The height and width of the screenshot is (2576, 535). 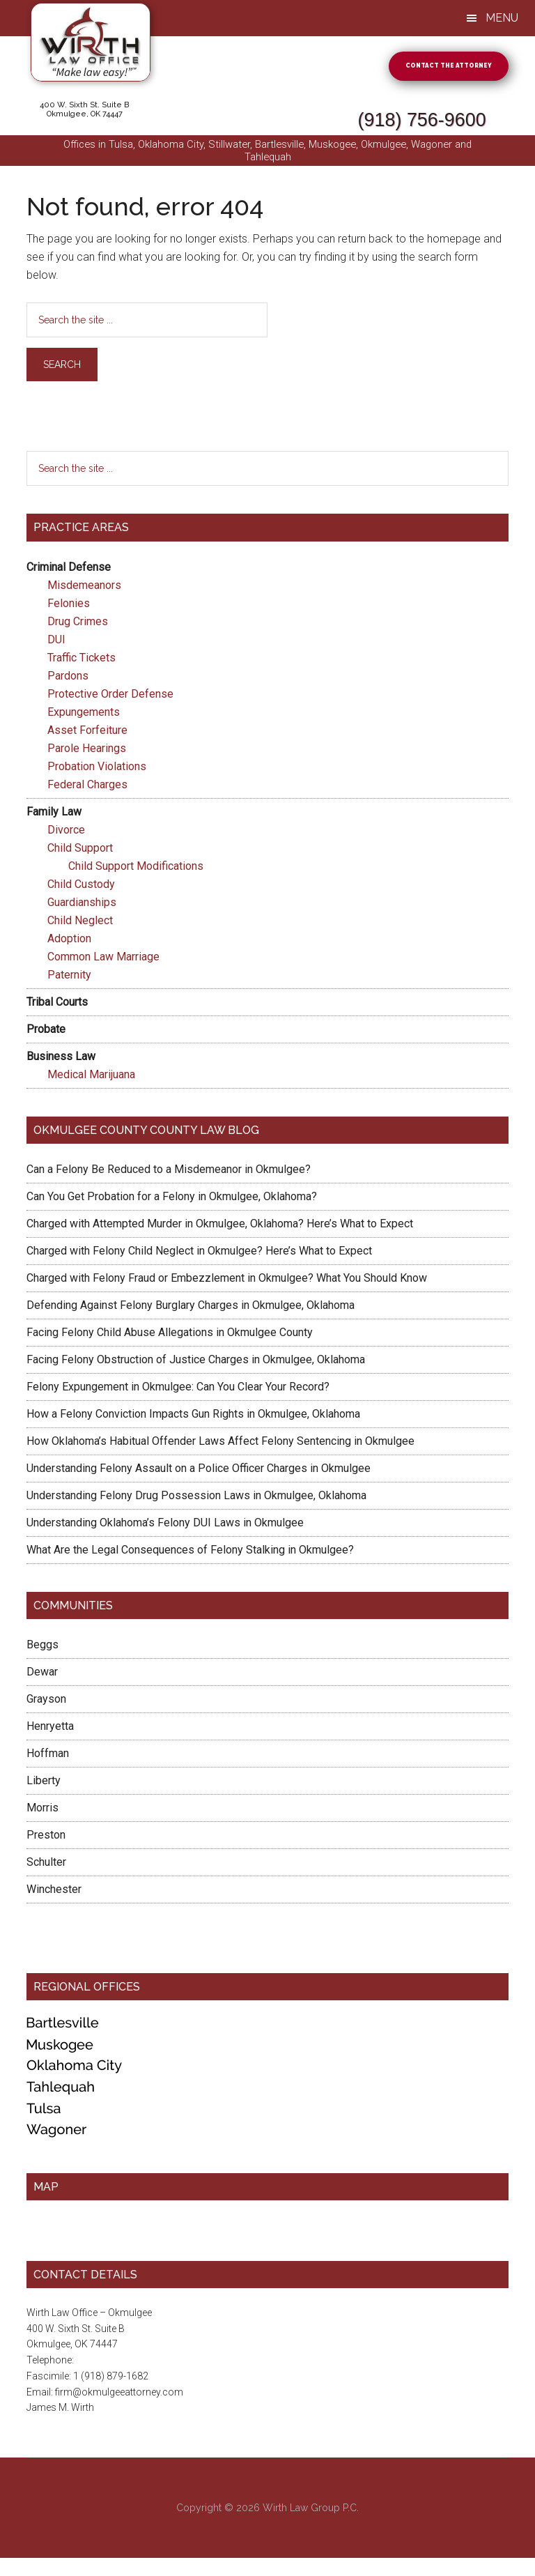 I want to click on Criminal Defense, so click(x=68, y=569).